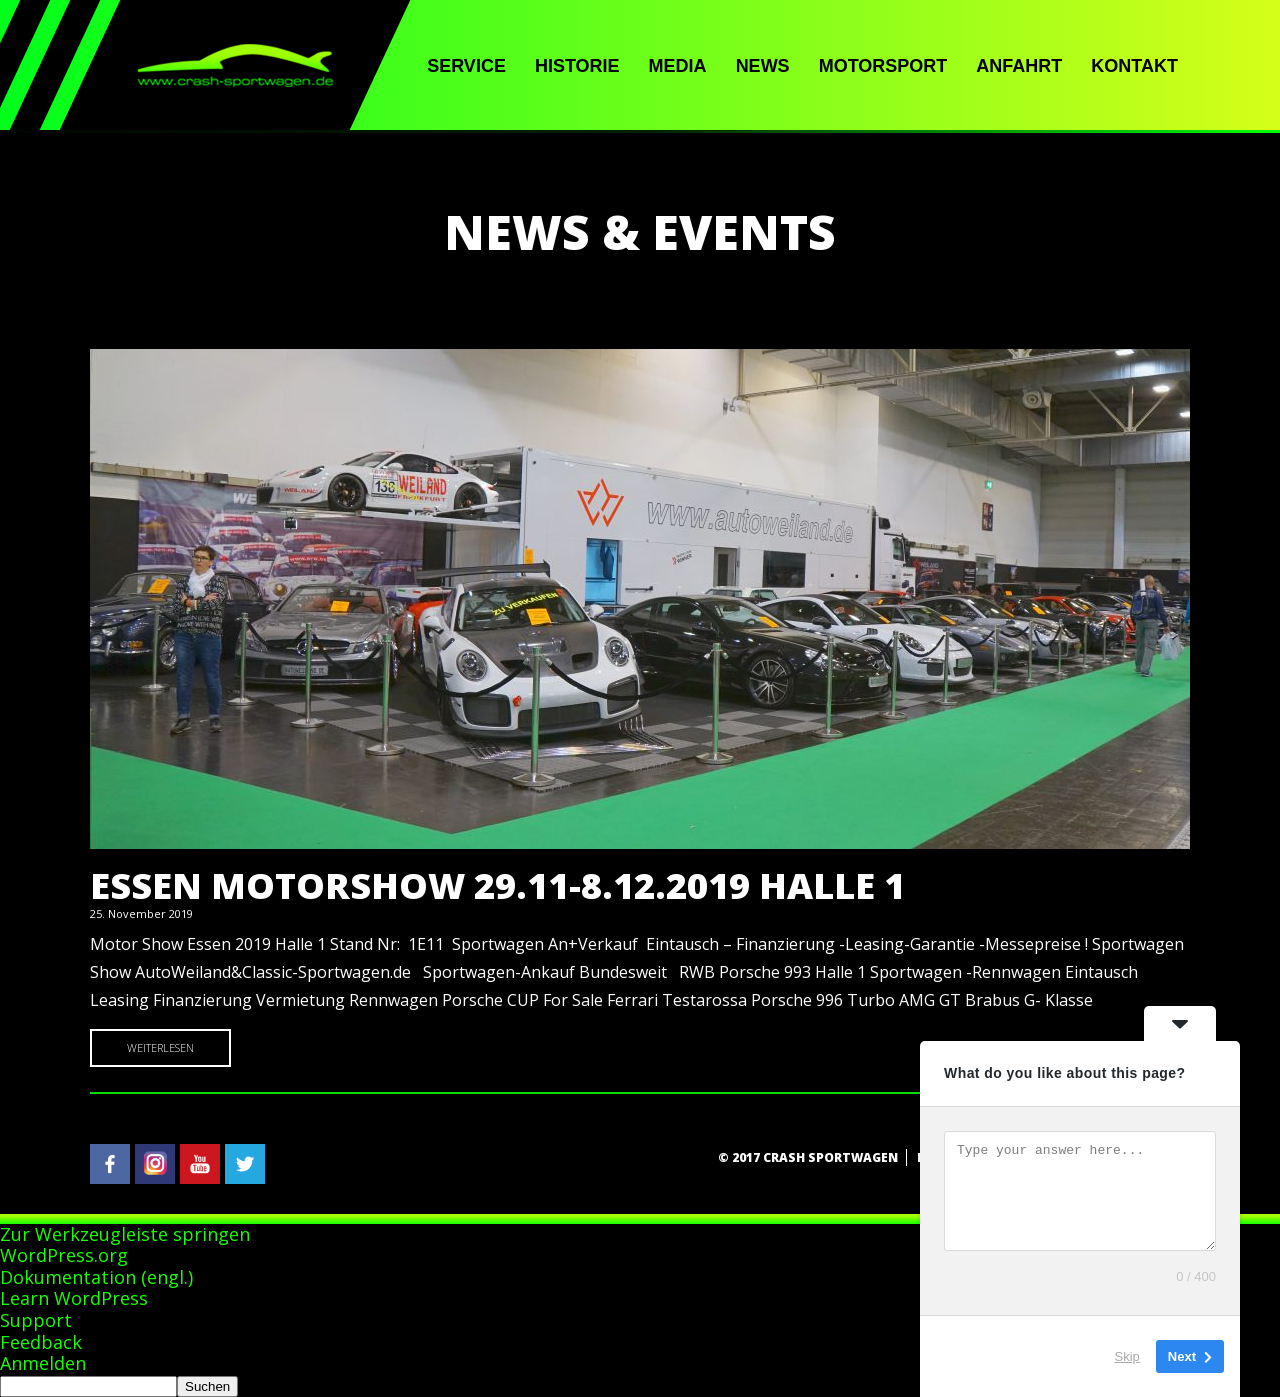 This screenshot has height=1397, width=1280. I want to click on Kontakt, so click(1134, 66).